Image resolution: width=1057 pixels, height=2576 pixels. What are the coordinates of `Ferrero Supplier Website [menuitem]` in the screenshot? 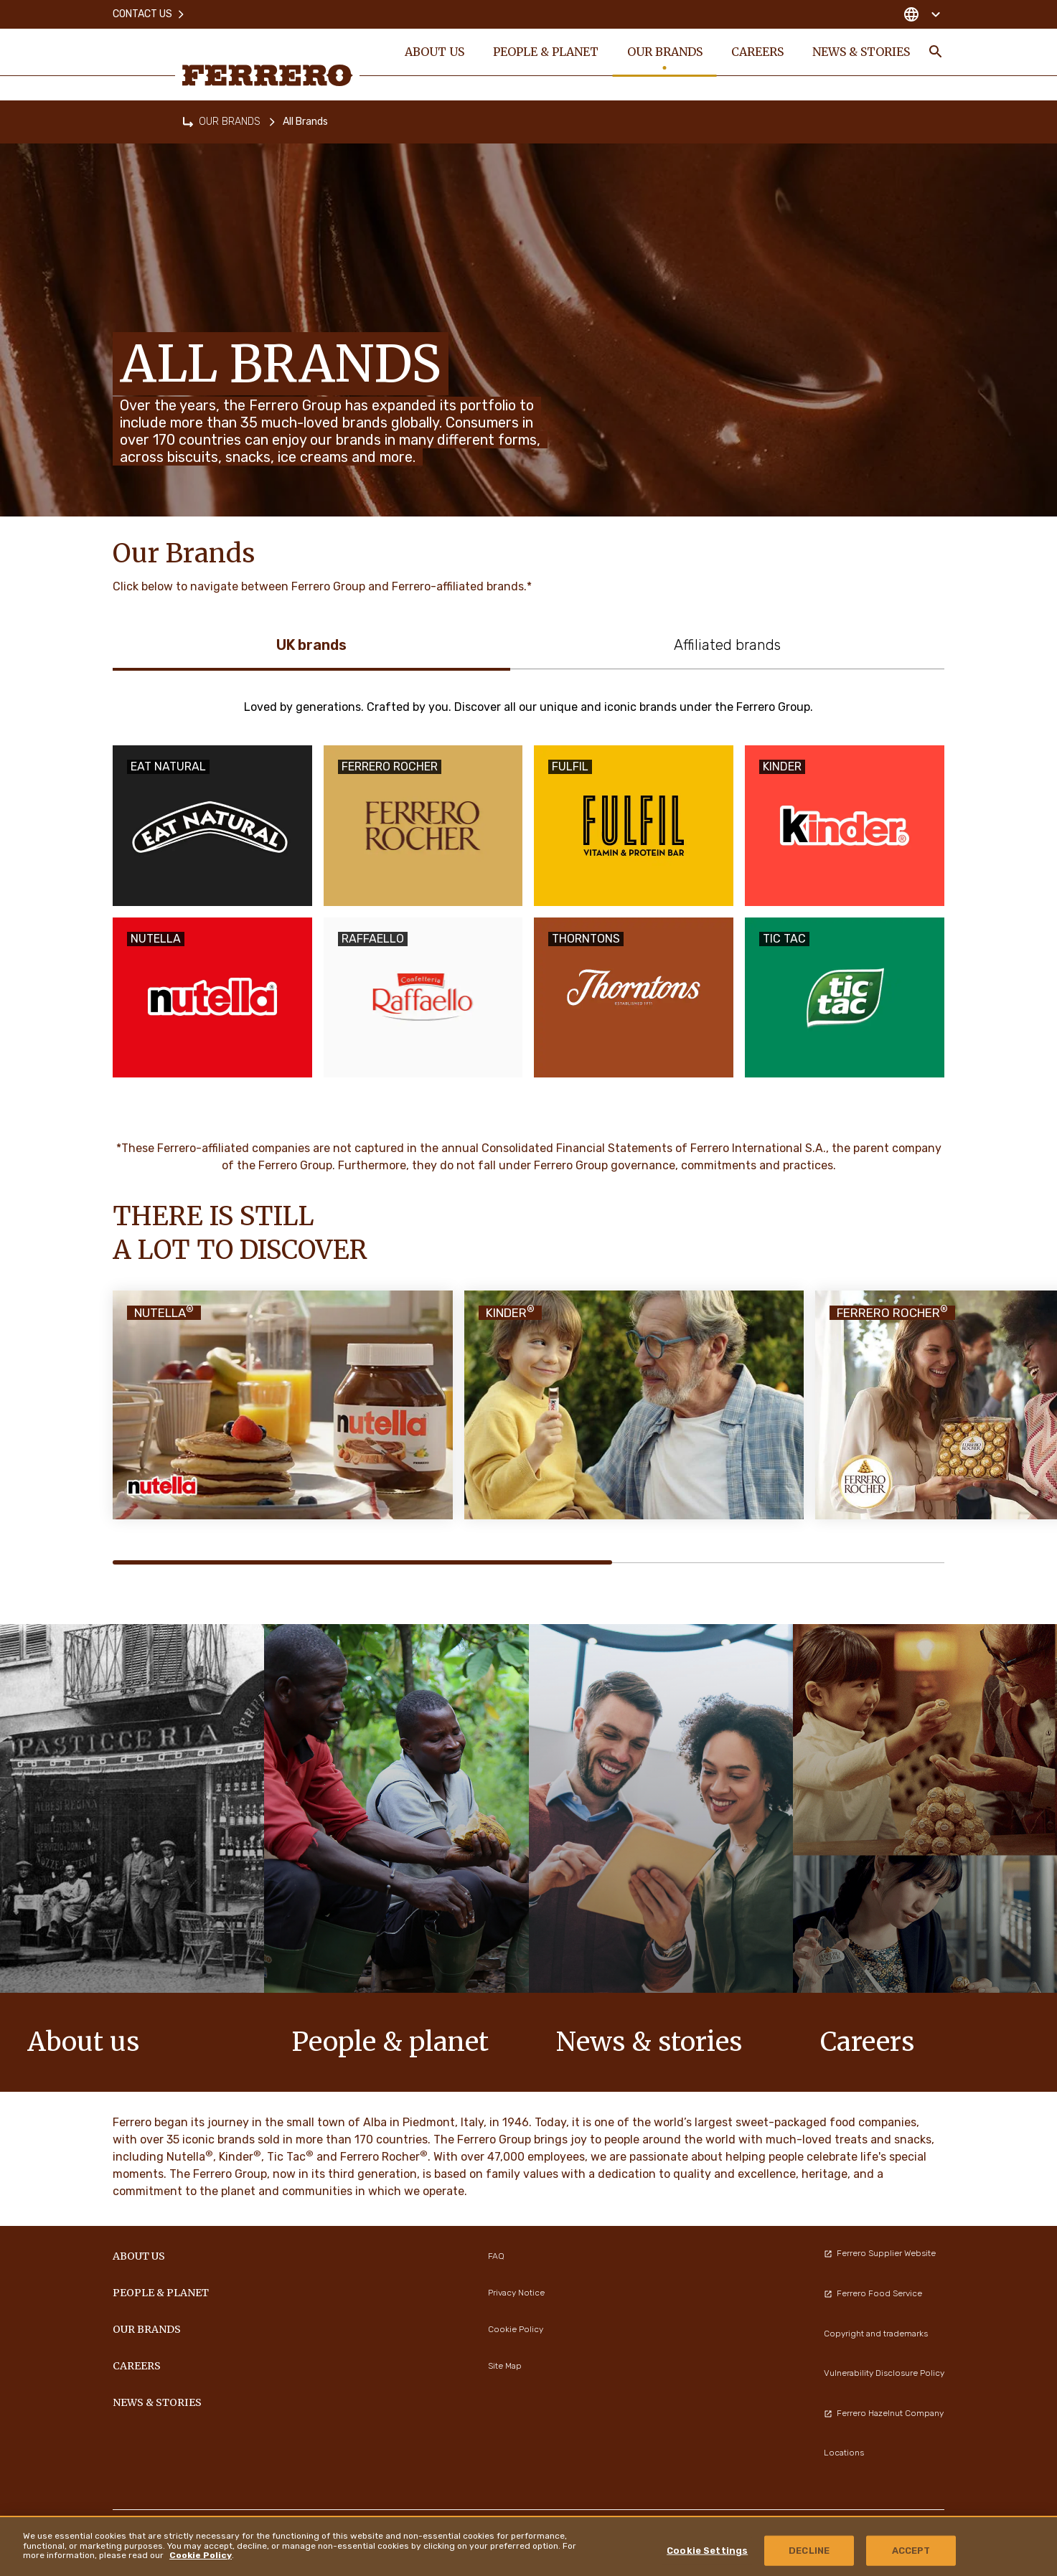 It's located at (880, 2253).